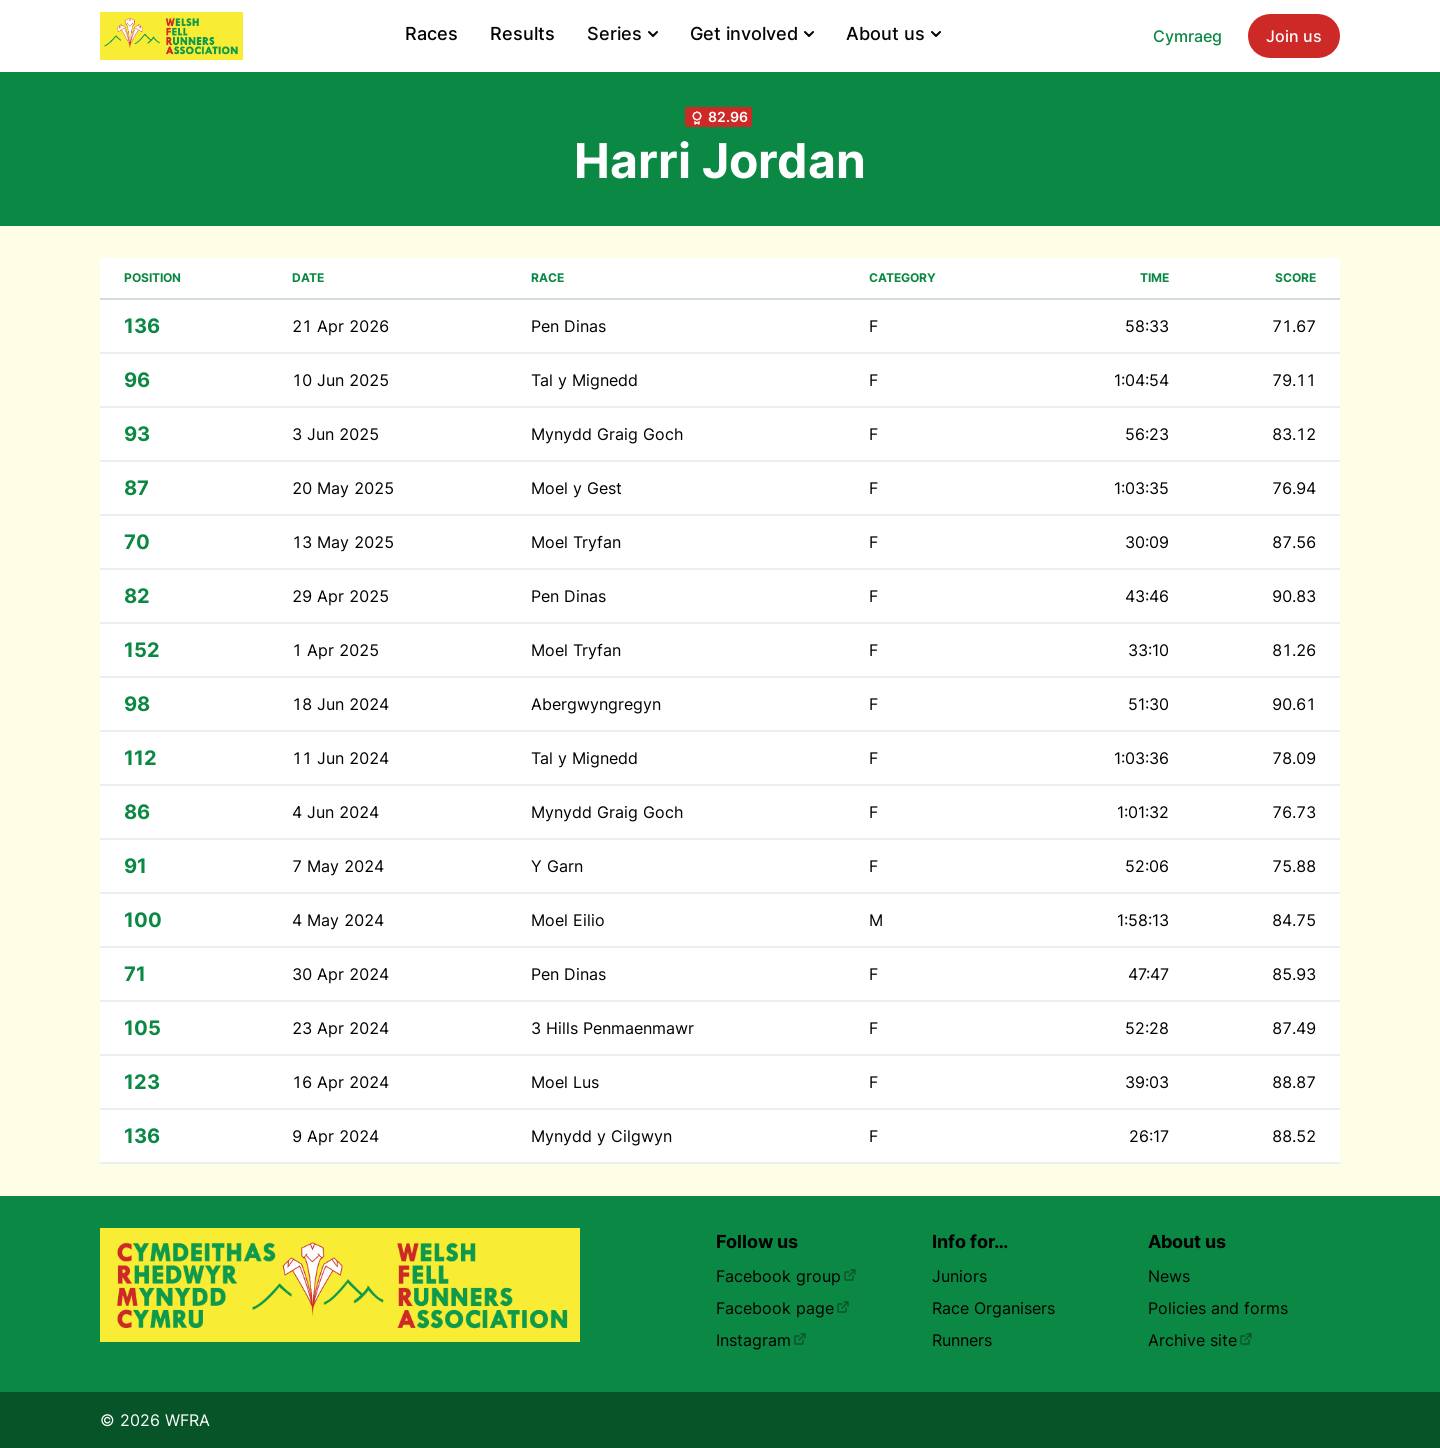  Describe the element at coordinates (343, 542) in the screenshot. I see `13 May 2025` at that location.